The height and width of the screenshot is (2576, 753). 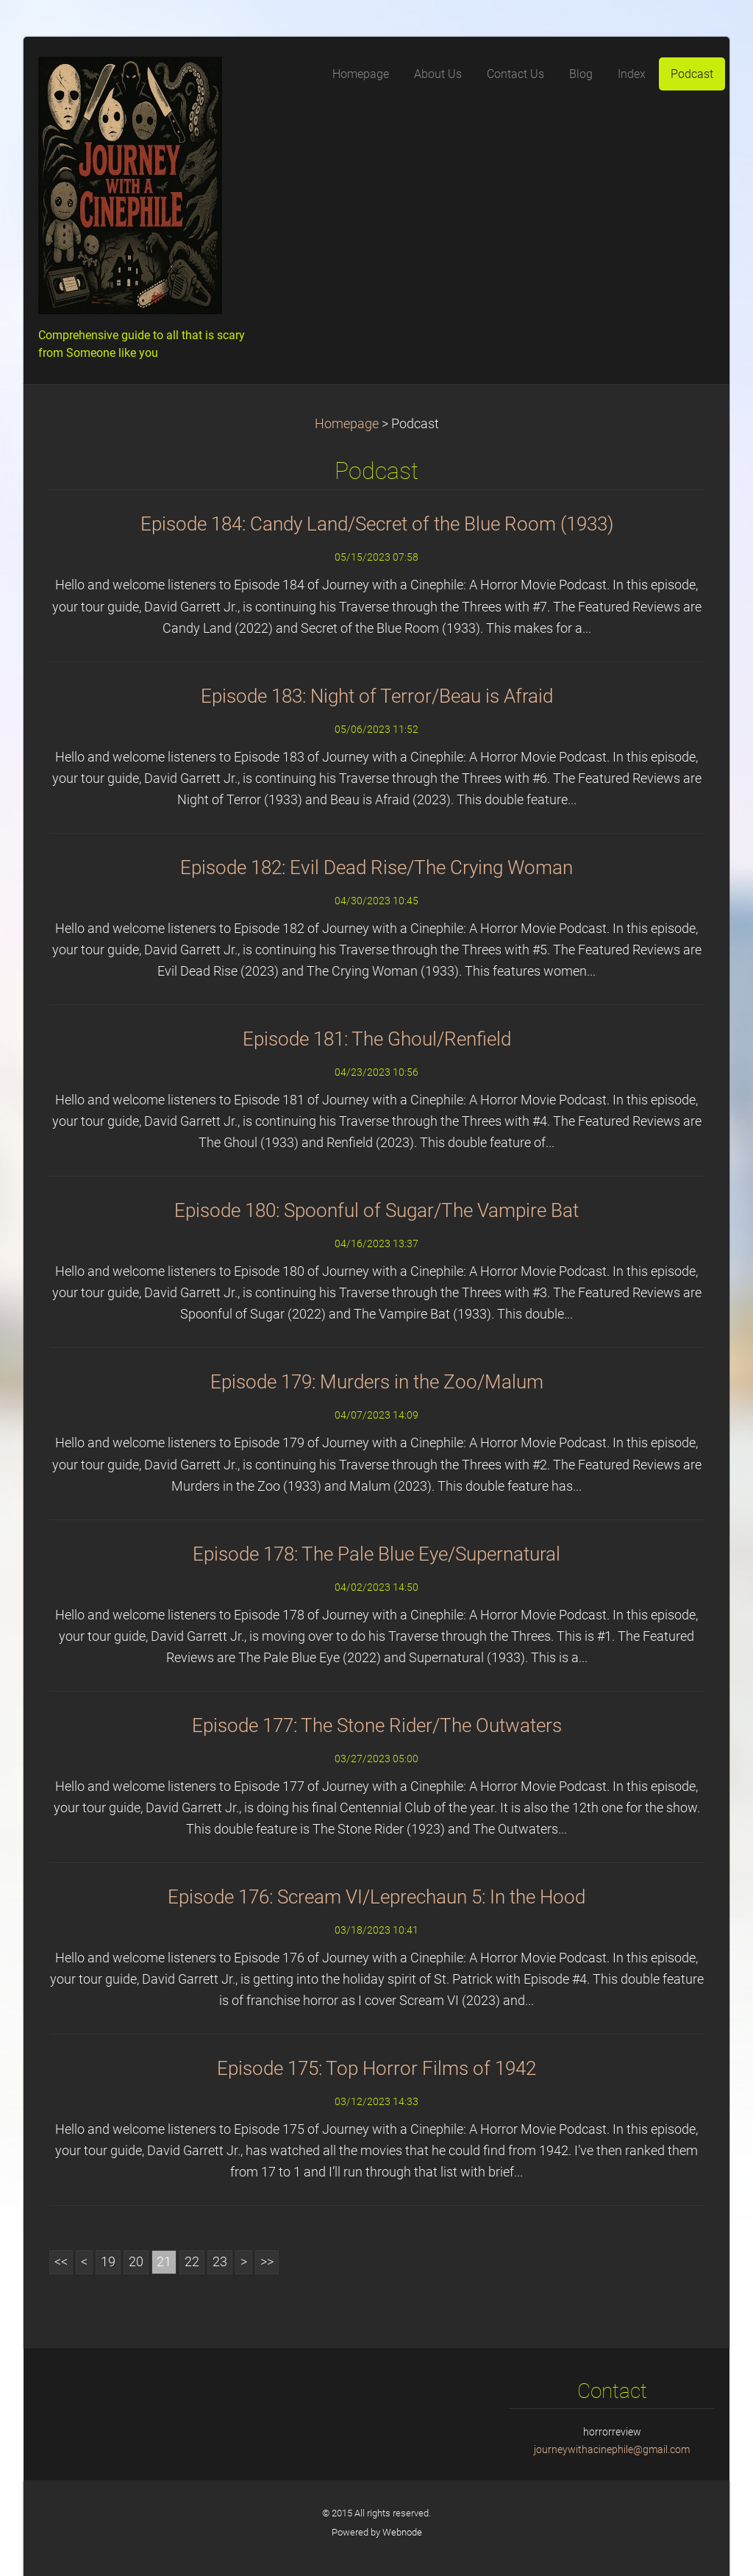 I want to click on Episode 178: The Pale Blue Eye/Supernatural, so click(x=376, y=1554).